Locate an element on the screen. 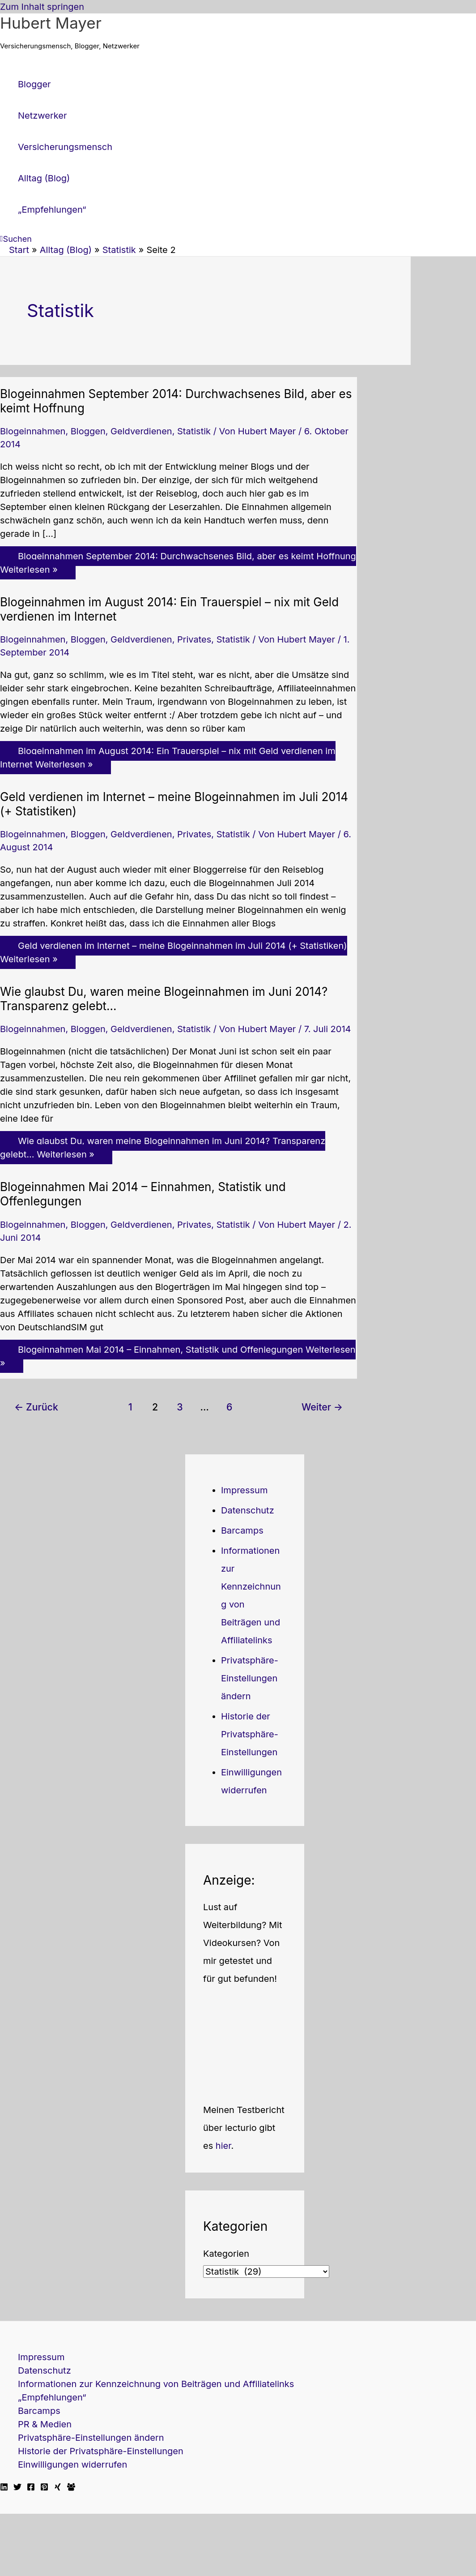  Privates is located at coordinates (194, 639).